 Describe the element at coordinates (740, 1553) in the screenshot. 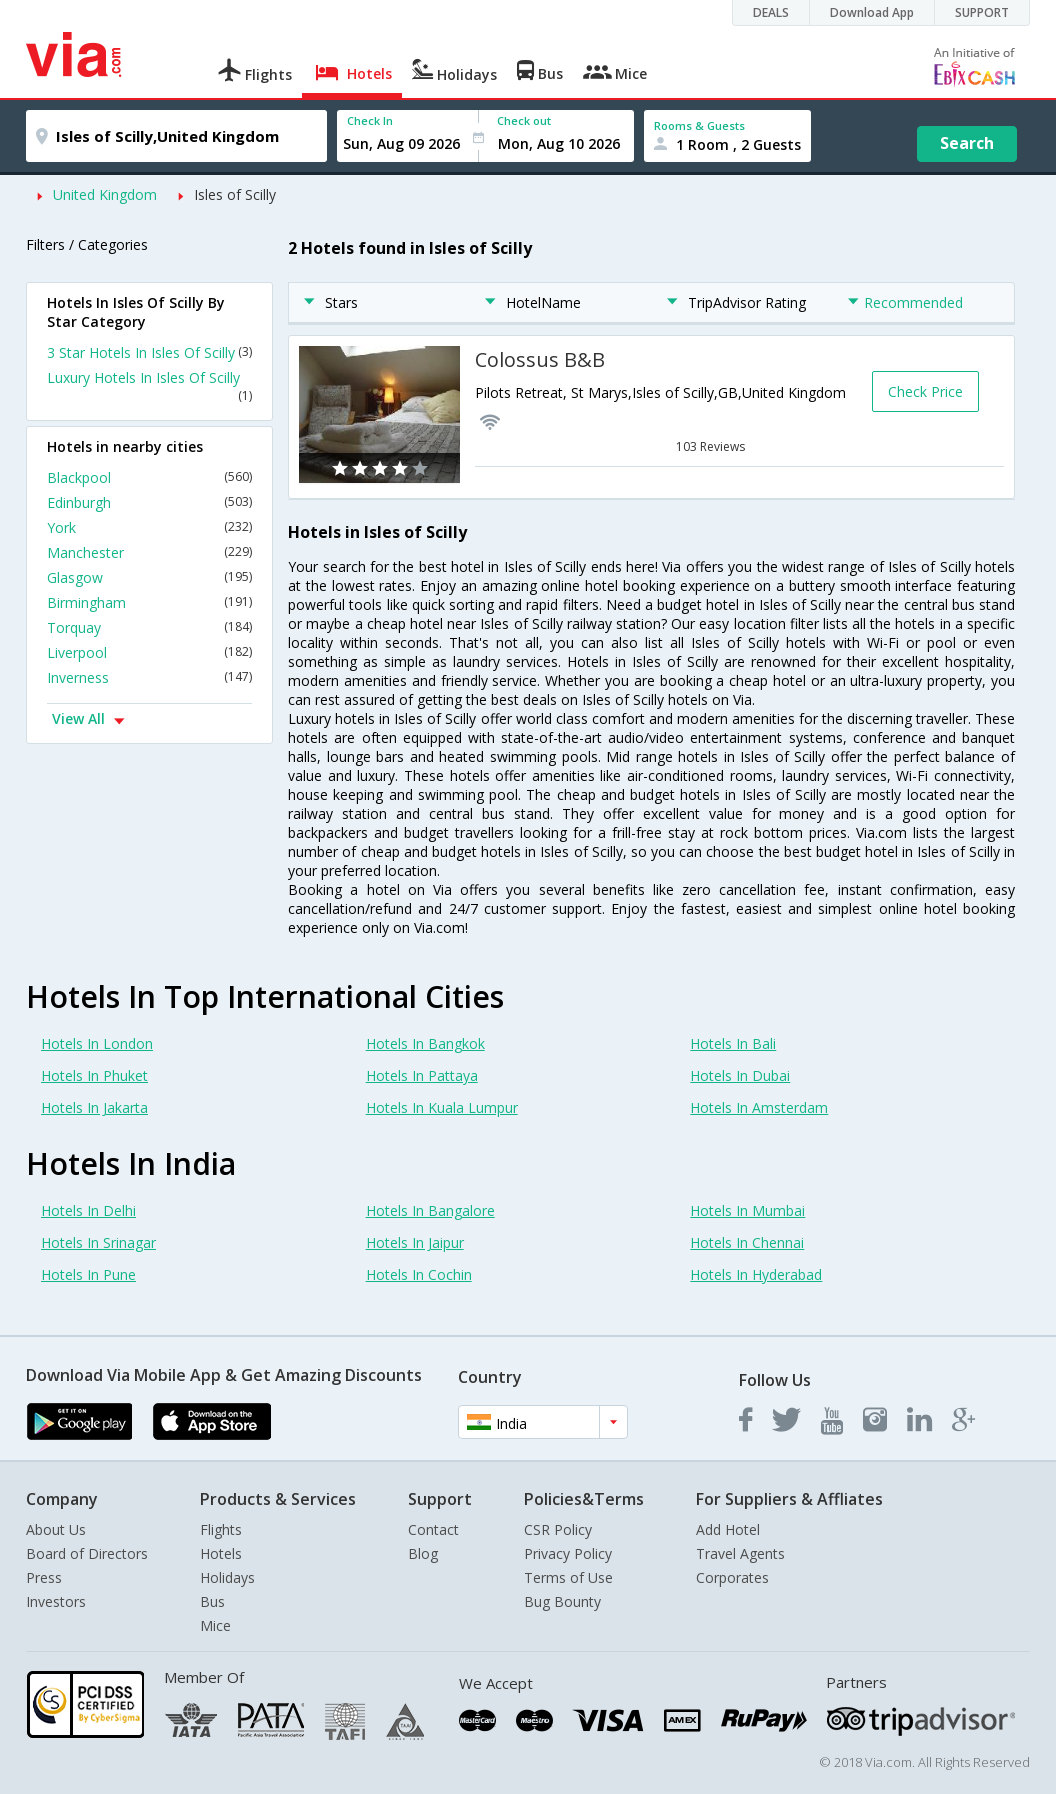

I see `Travel Agents` at that location.